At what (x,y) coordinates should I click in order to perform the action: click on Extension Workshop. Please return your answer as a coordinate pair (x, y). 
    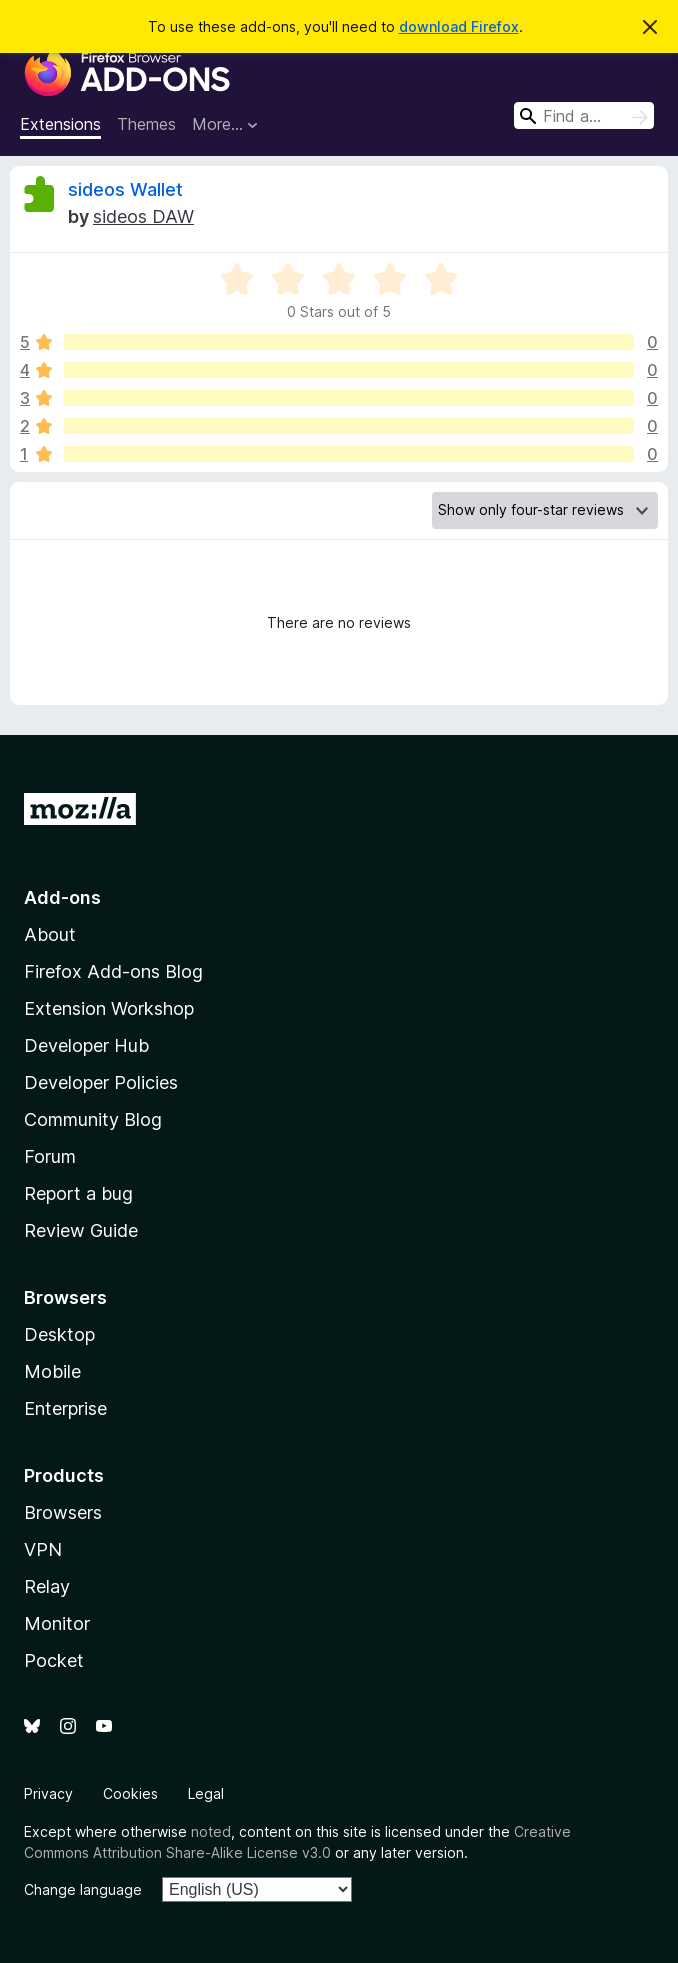
    Looking at the image, I should click on (109, 1008).